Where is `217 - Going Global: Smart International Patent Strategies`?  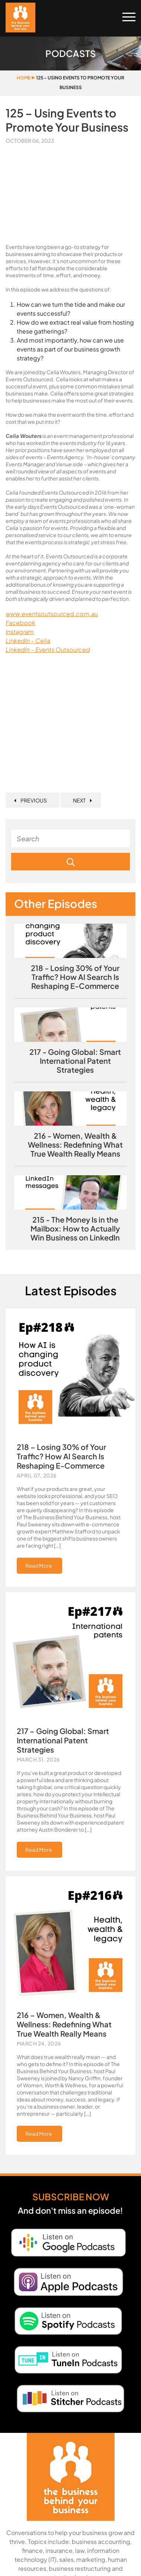
217 - Going Global: Smart International Patent Strategies is located at coordinates (75, 1060).